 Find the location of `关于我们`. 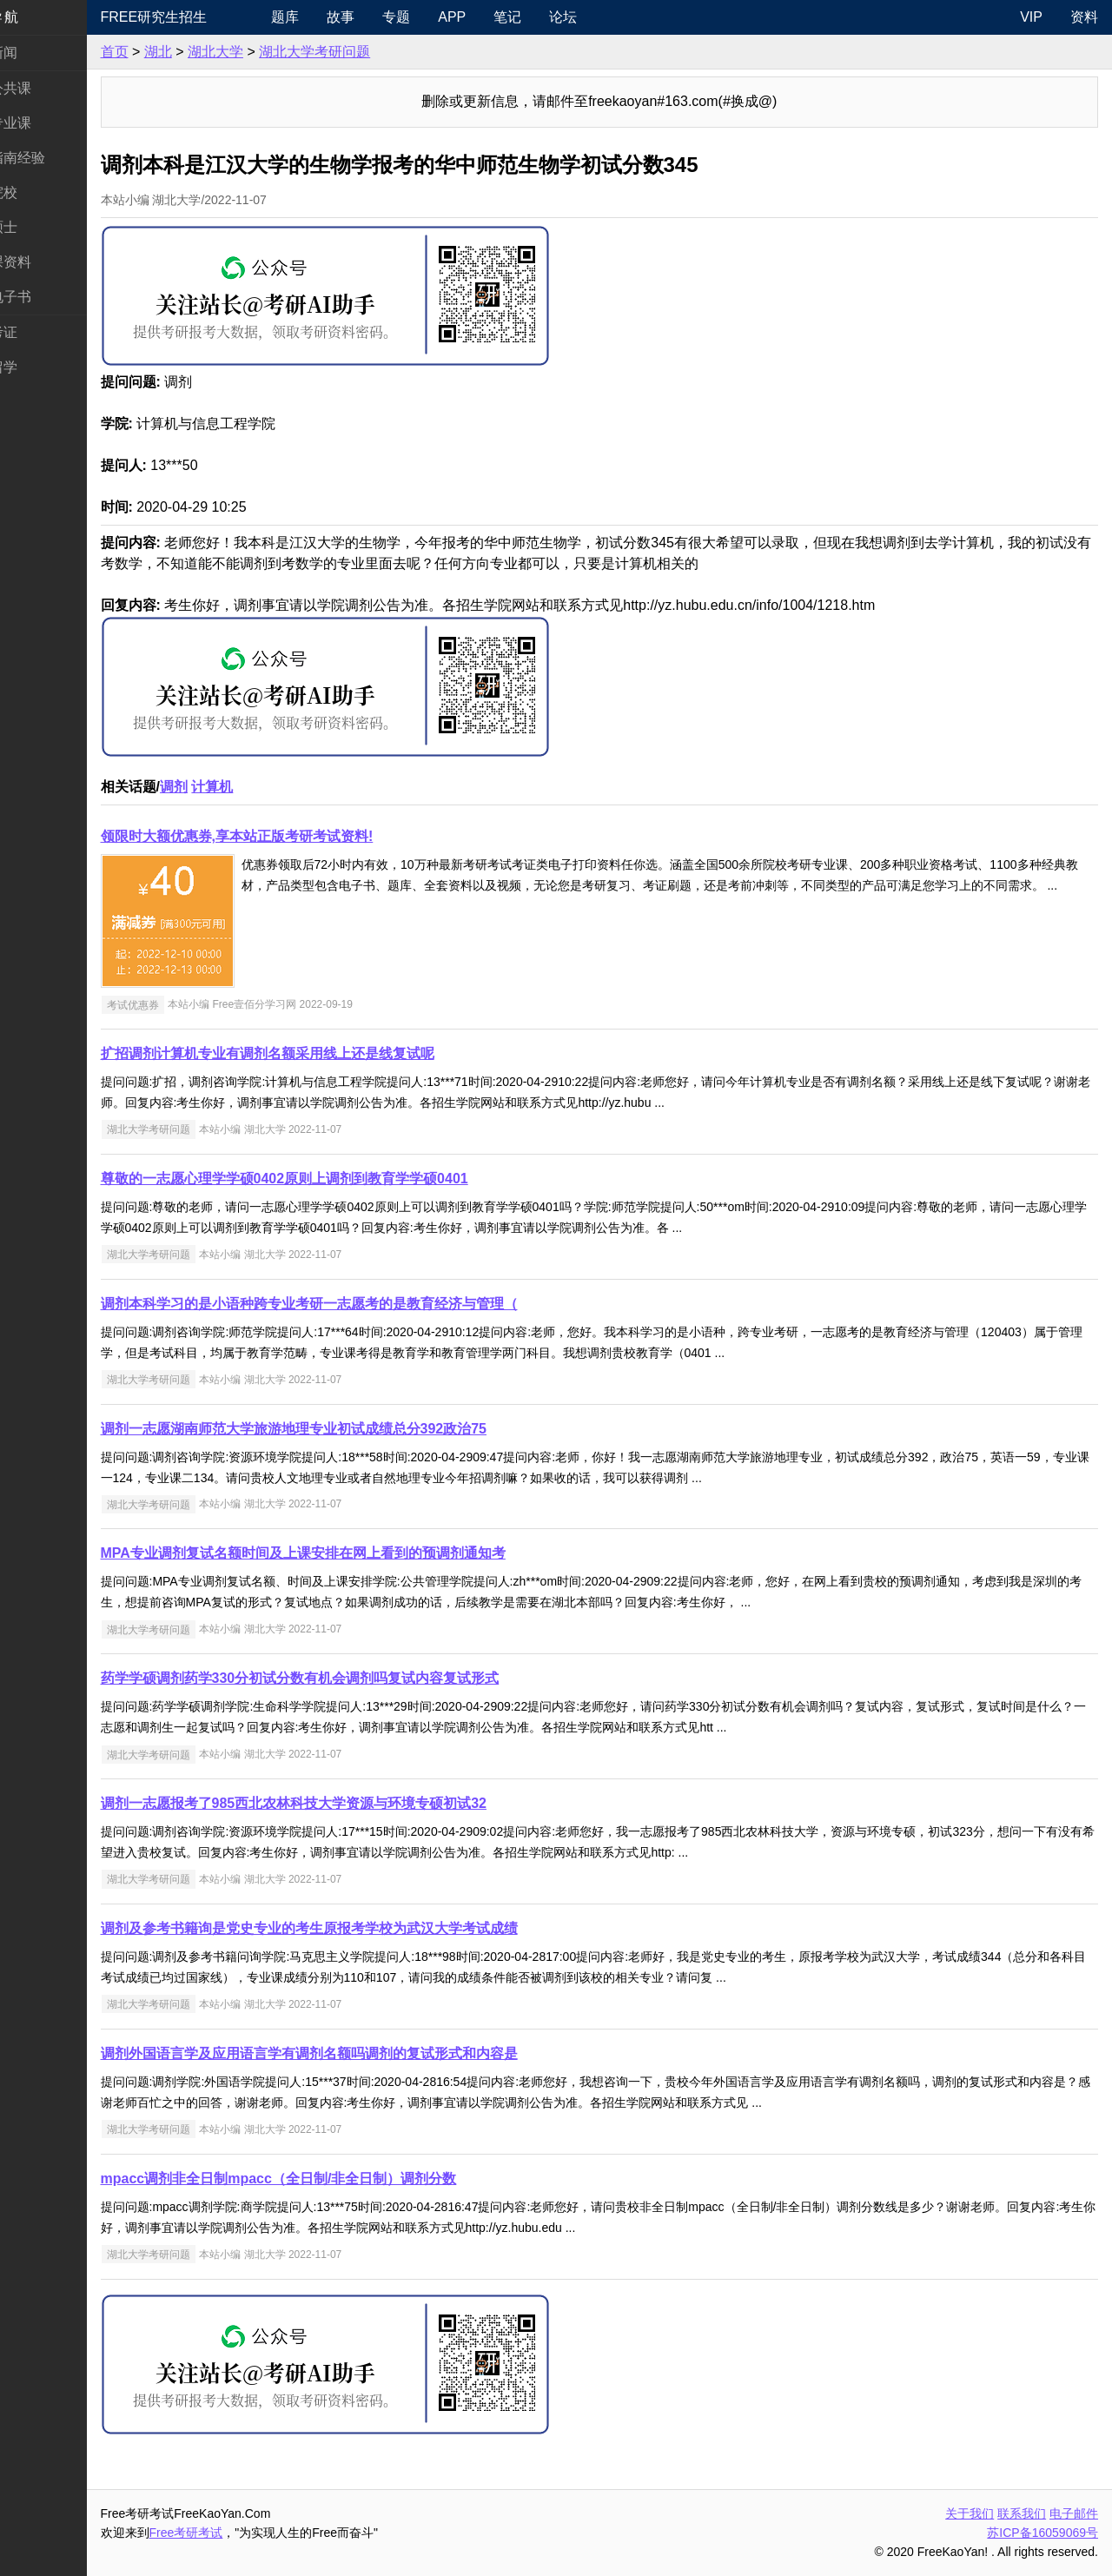

关于我们 is located at coordinates (969, 2513).